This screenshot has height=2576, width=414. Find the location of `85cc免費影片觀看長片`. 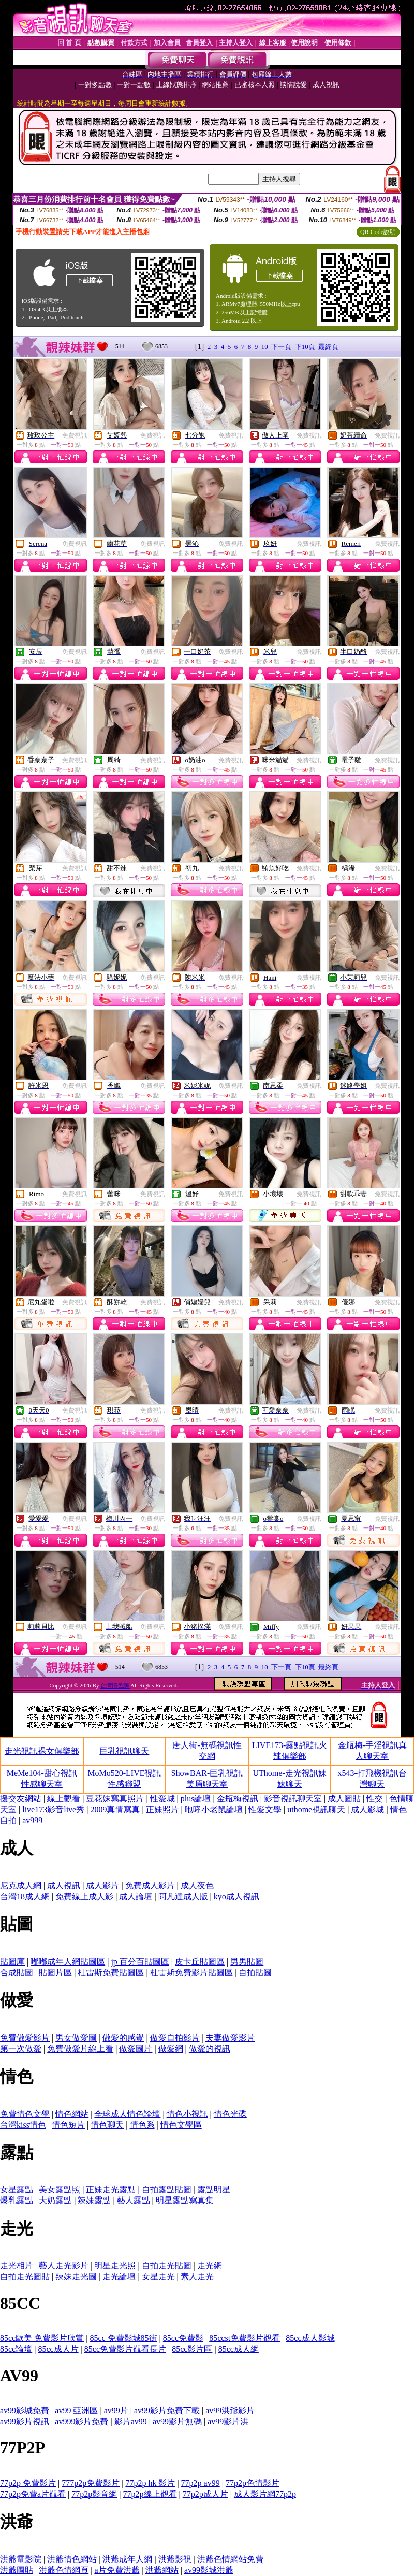

85cc免費影片觀看長片 is located at coordinates (125, 2349).